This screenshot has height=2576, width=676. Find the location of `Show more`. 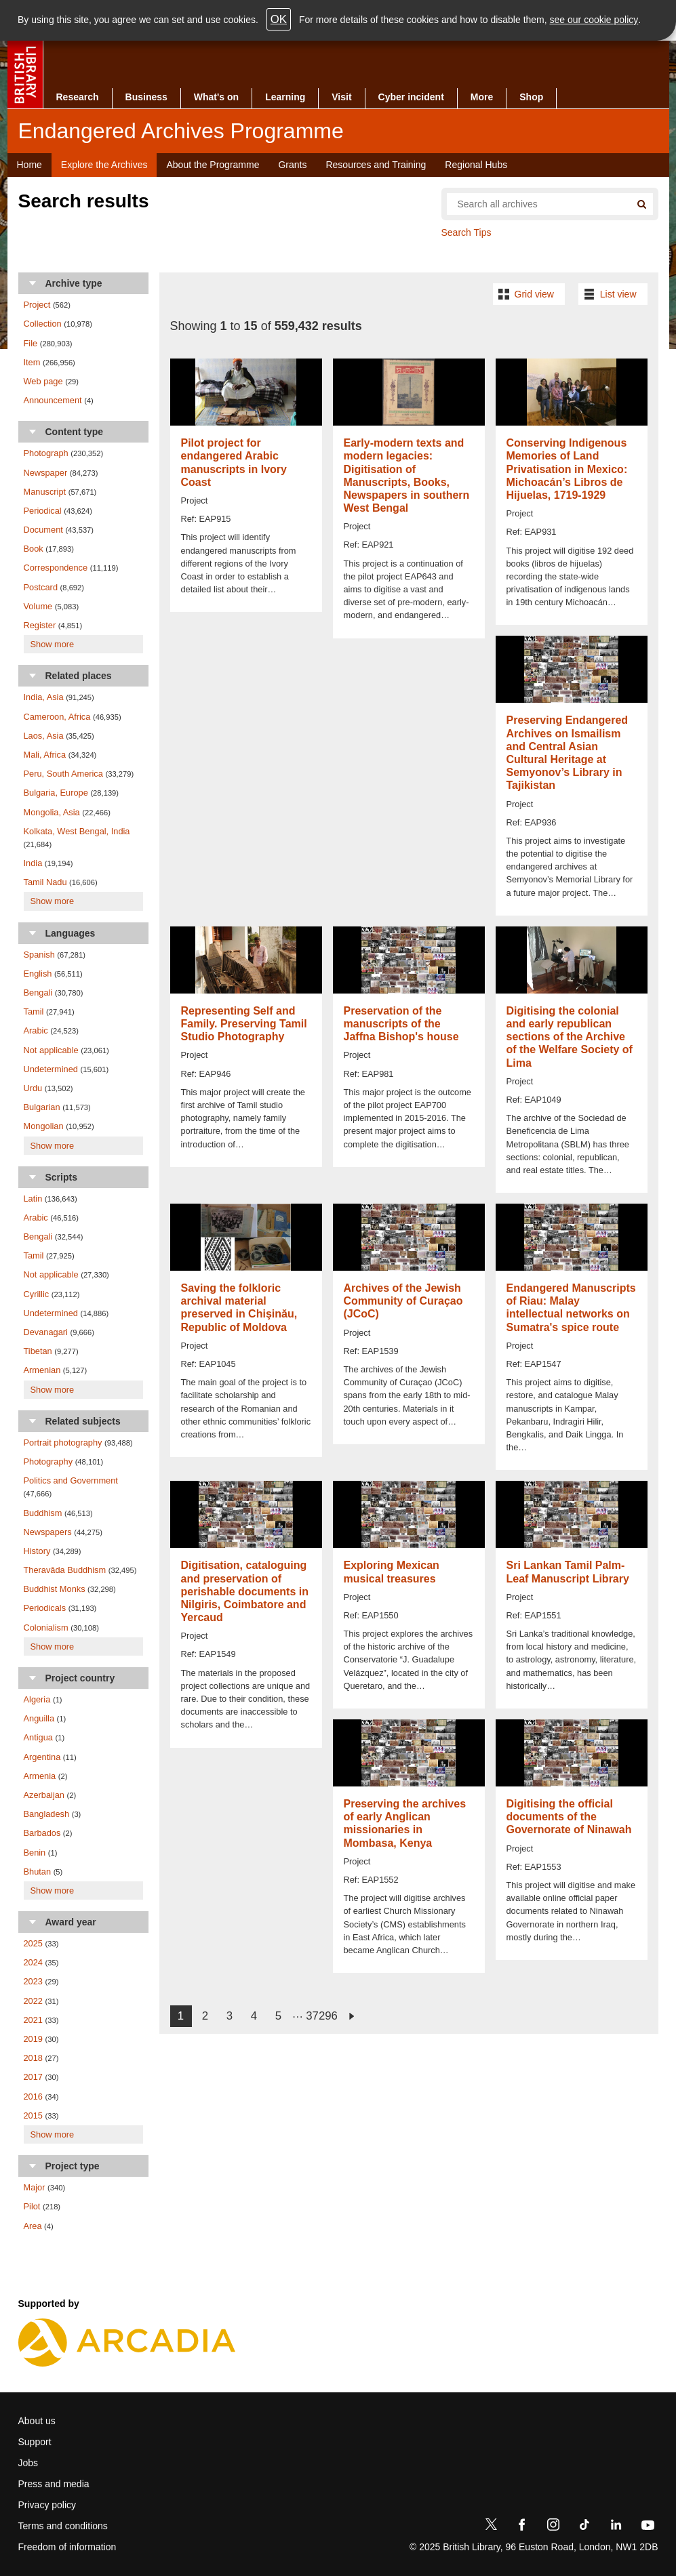

Show more is located at coordinates (53, 644).